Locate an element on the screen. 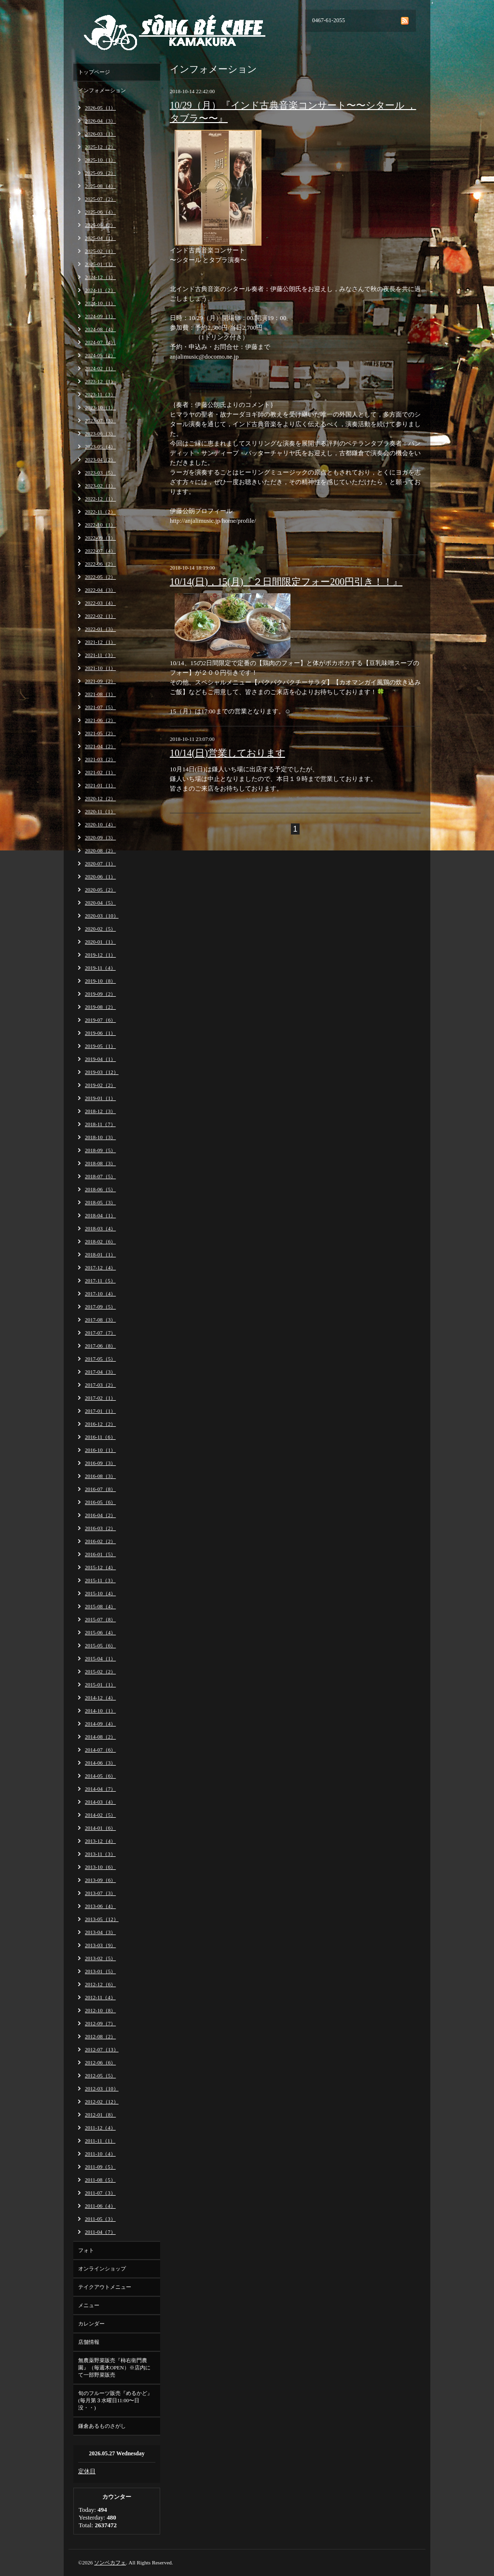 This screenshot has width=494, height=2576. 2026-04（3） is located at coordinates (100, 121).